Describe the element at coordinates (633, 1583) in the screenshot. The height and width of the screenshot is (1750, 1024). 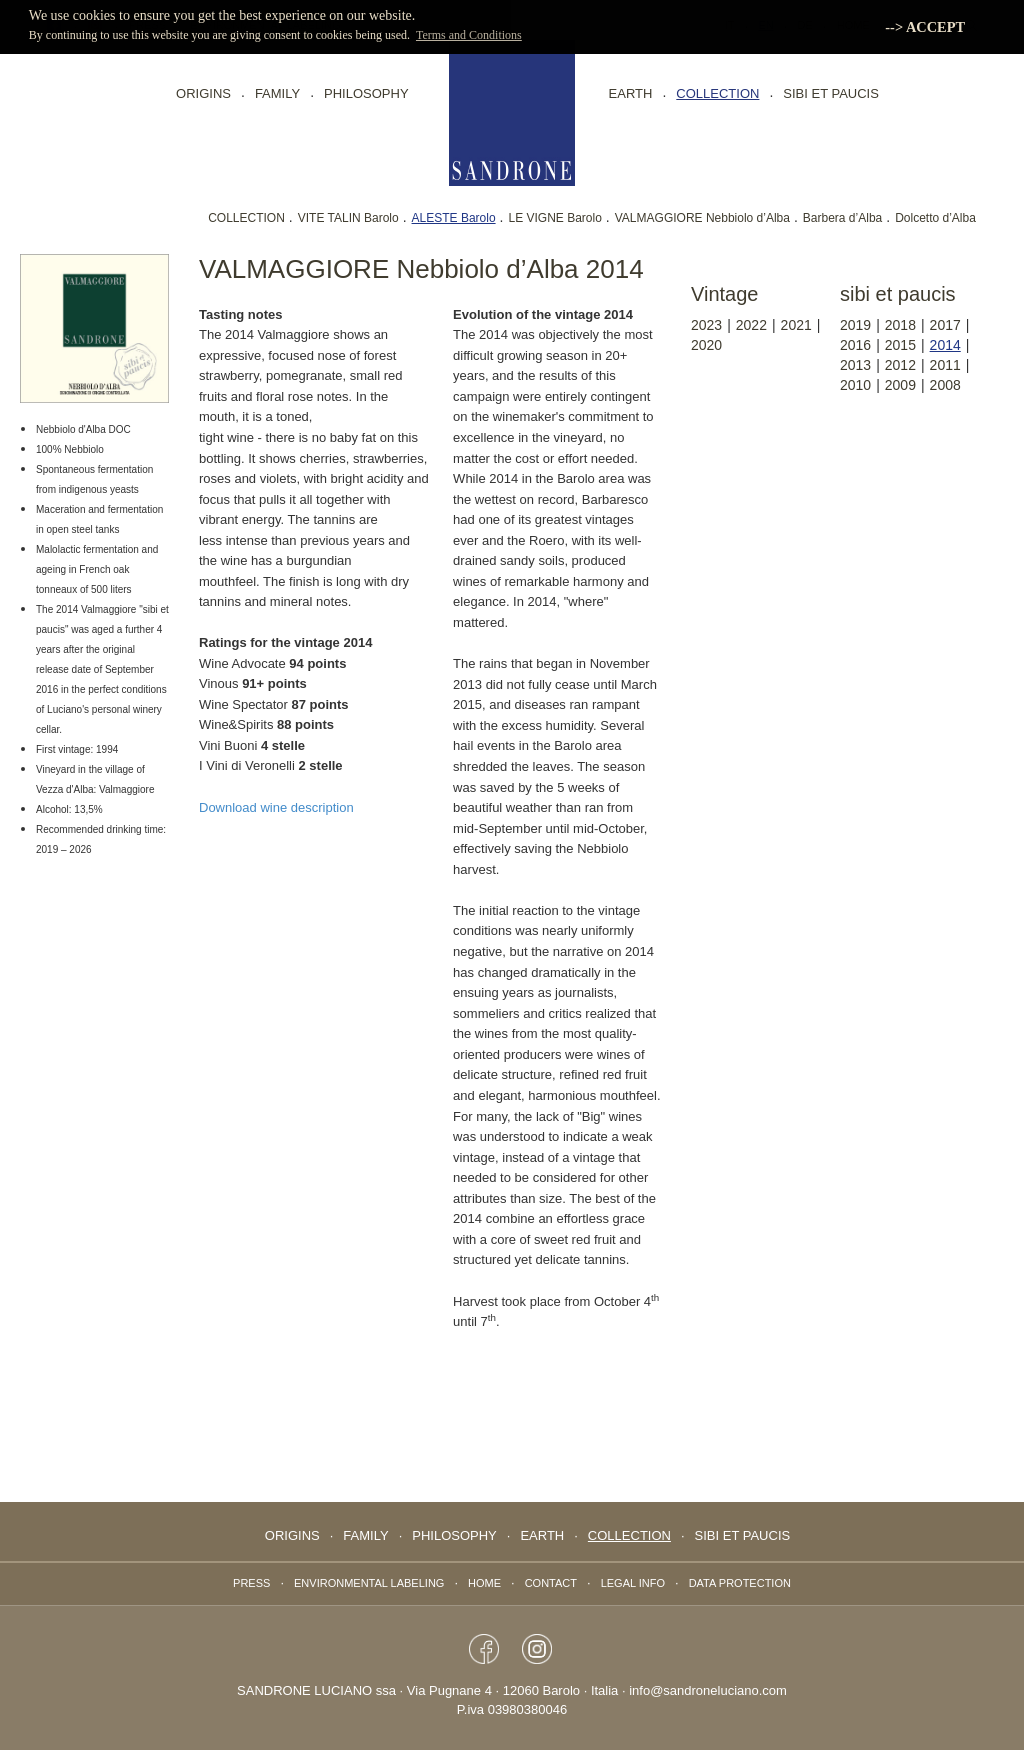
I see `Legal info` at that location.